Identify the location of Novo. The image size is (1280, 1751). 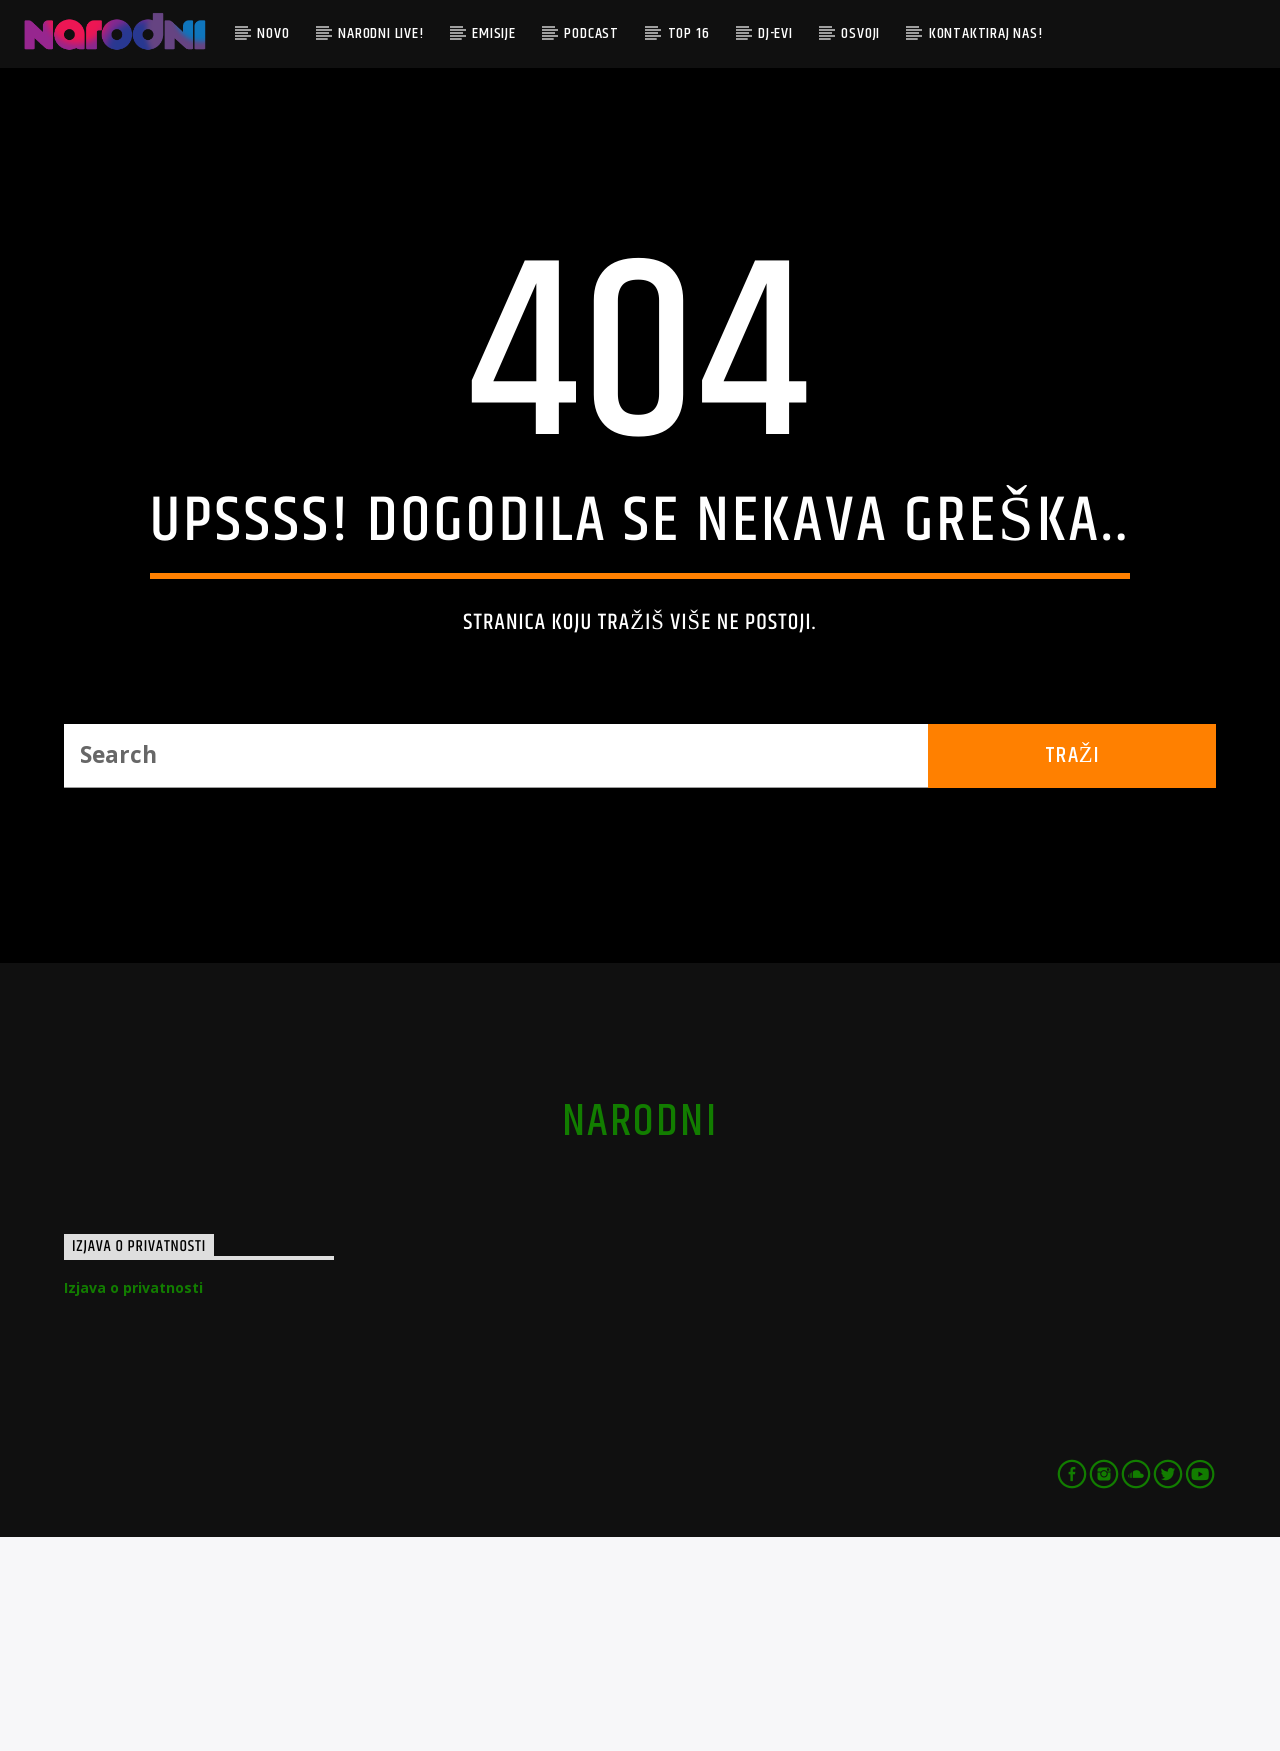
(273, 33).